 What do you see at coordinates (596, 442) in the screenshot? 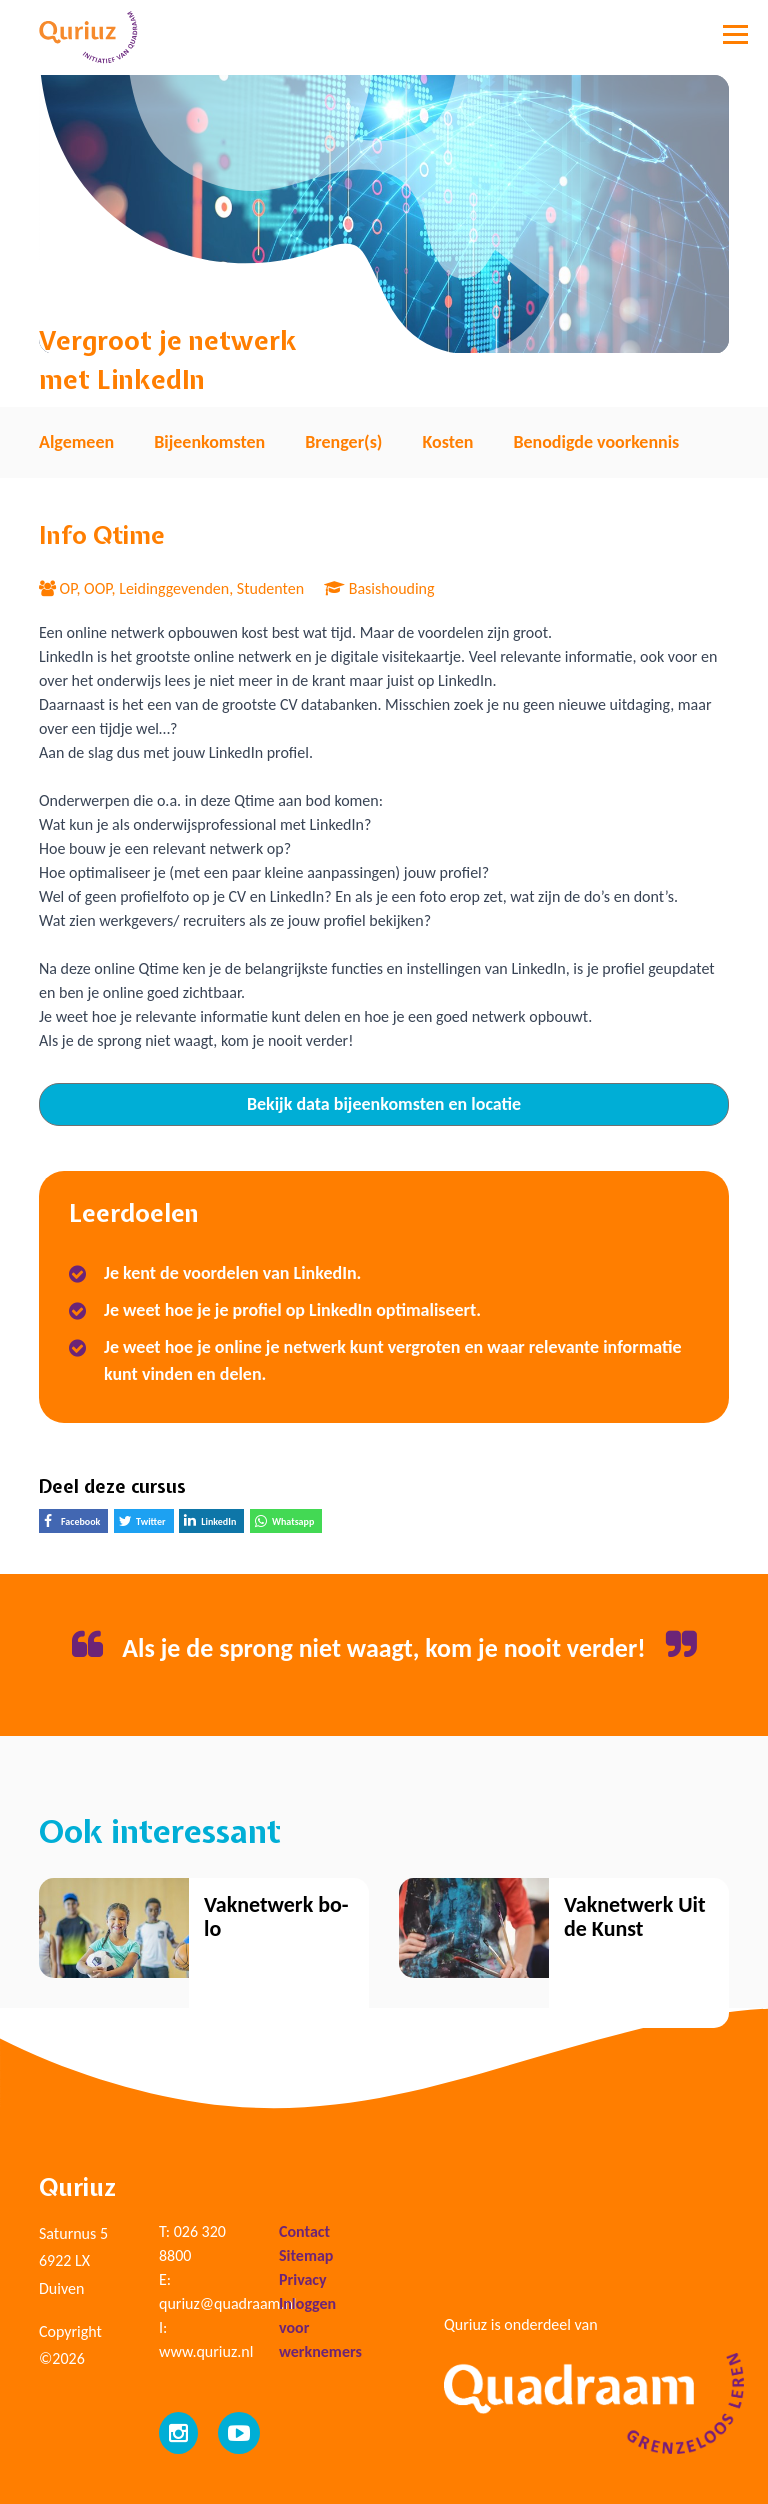
I see `Benodigde voorkennis [tab]` at bounding box center [596, 442].